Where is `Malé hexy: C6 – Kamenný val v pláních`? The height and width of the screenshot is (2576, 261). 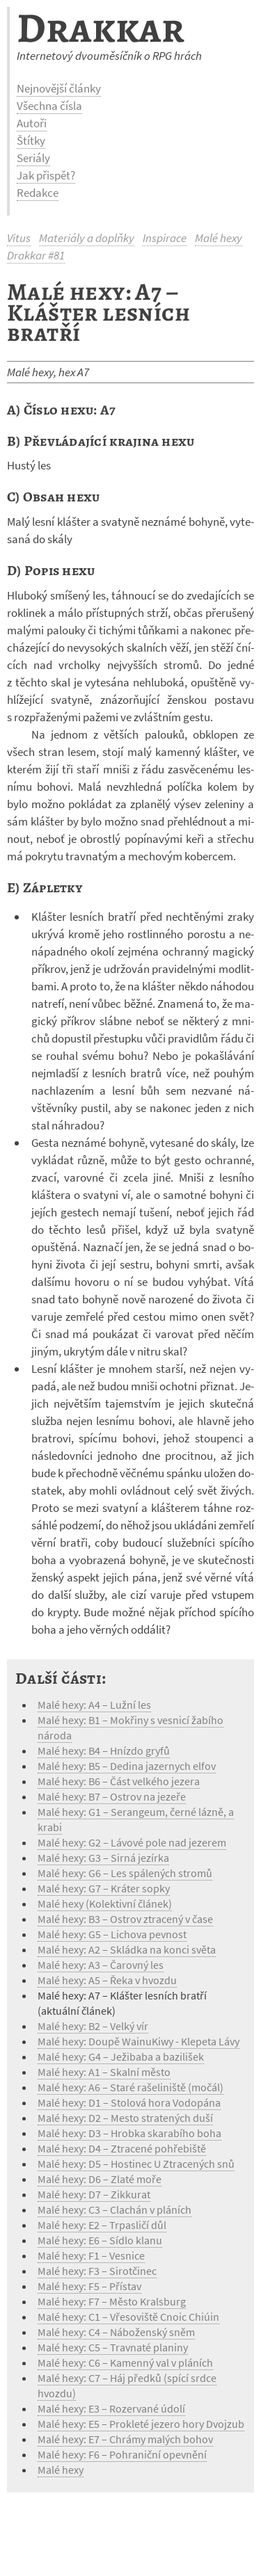
Malé hexy: C6 – Kamenný val v pláních is located at coordinates (125, 2362).